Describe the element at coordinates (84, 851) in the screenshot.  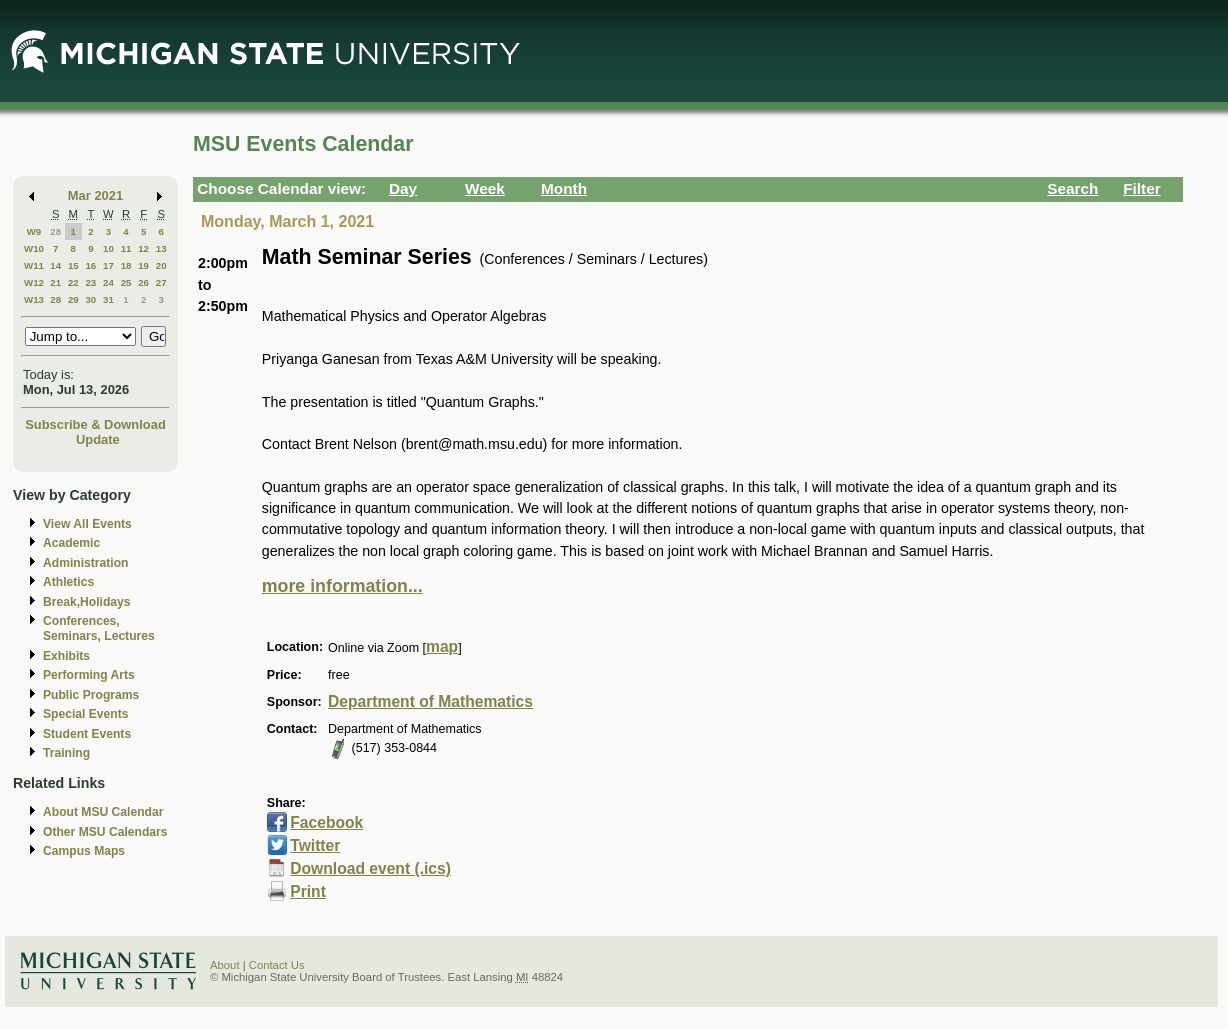
I see `Campus Maps` at that location.